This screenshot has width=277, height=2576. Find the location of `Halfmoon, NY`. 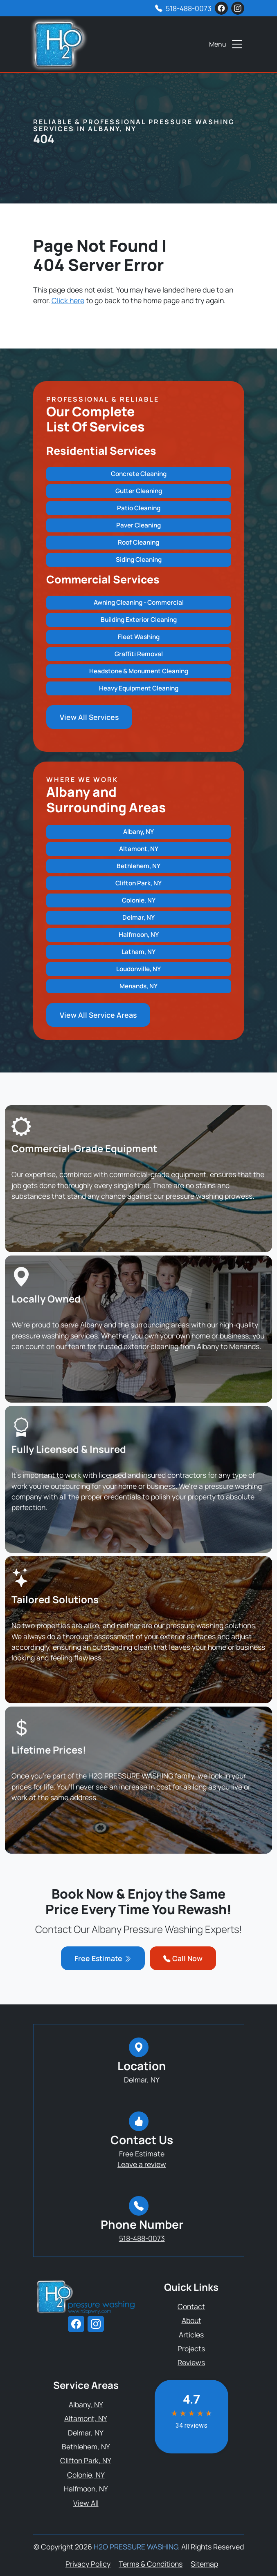

Halfmoon, NY is located at coordinates (139, 934).